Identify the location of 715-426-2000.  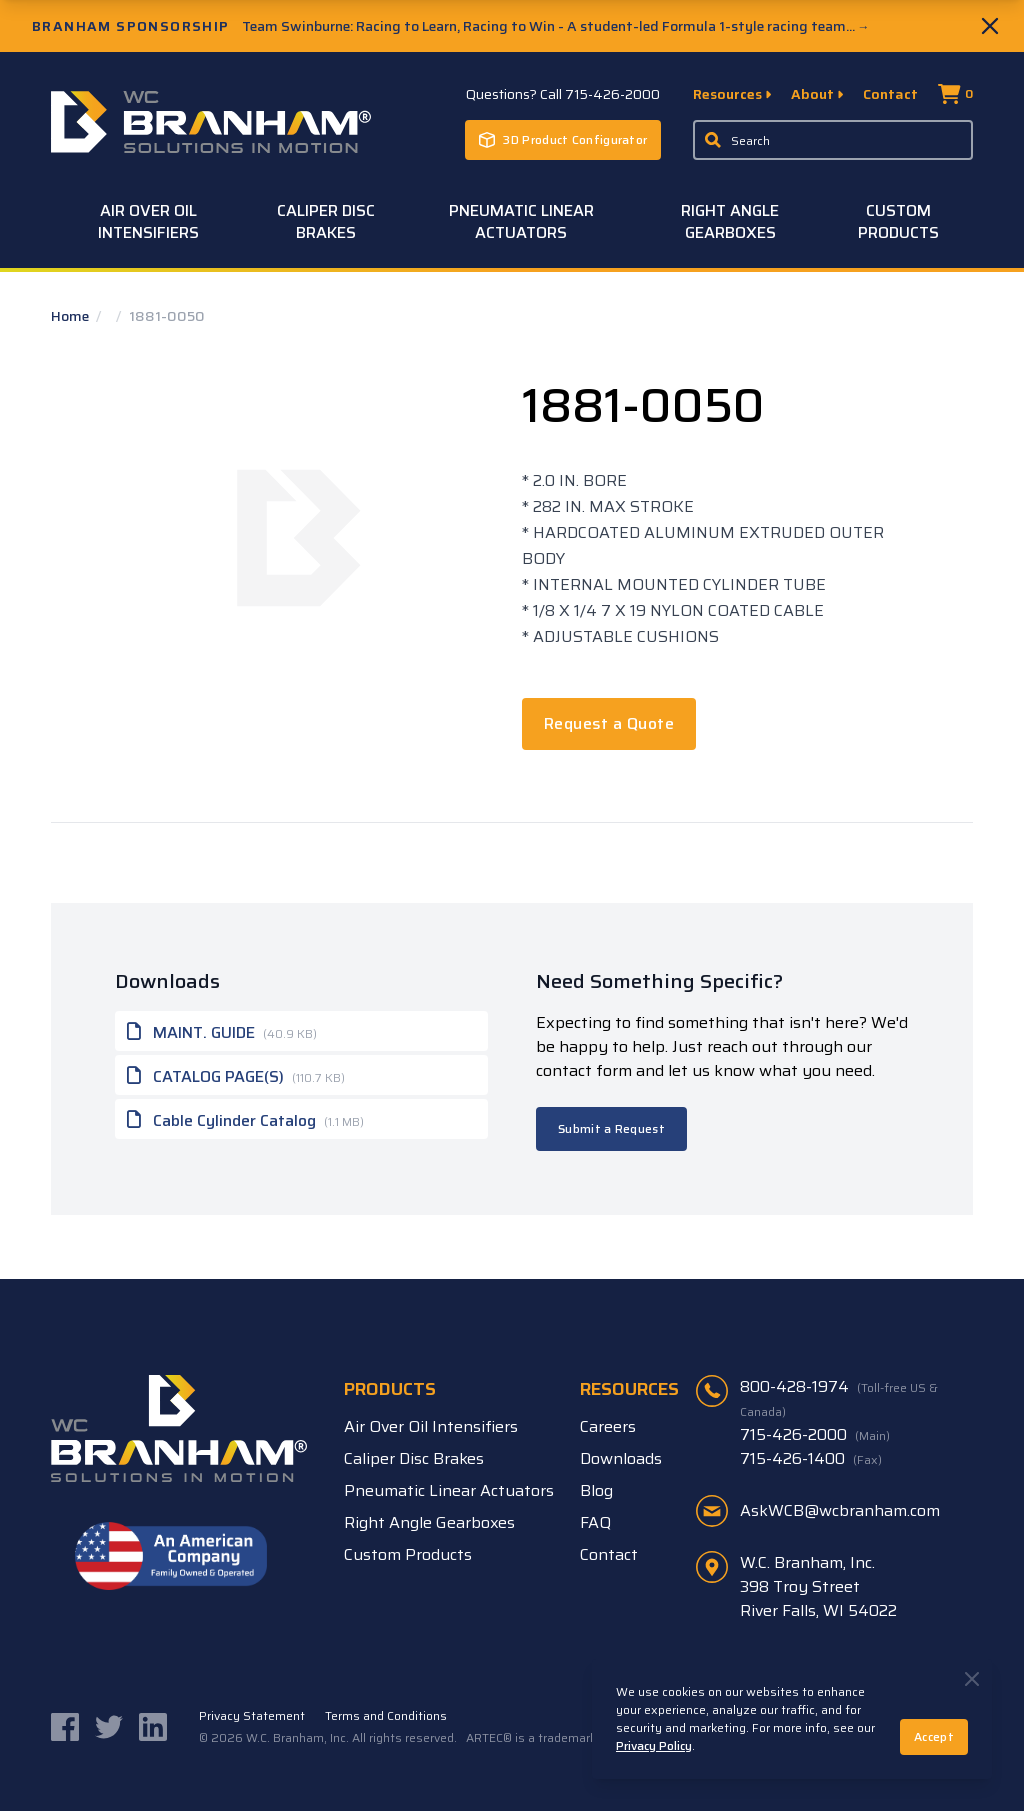
(815, 1435).